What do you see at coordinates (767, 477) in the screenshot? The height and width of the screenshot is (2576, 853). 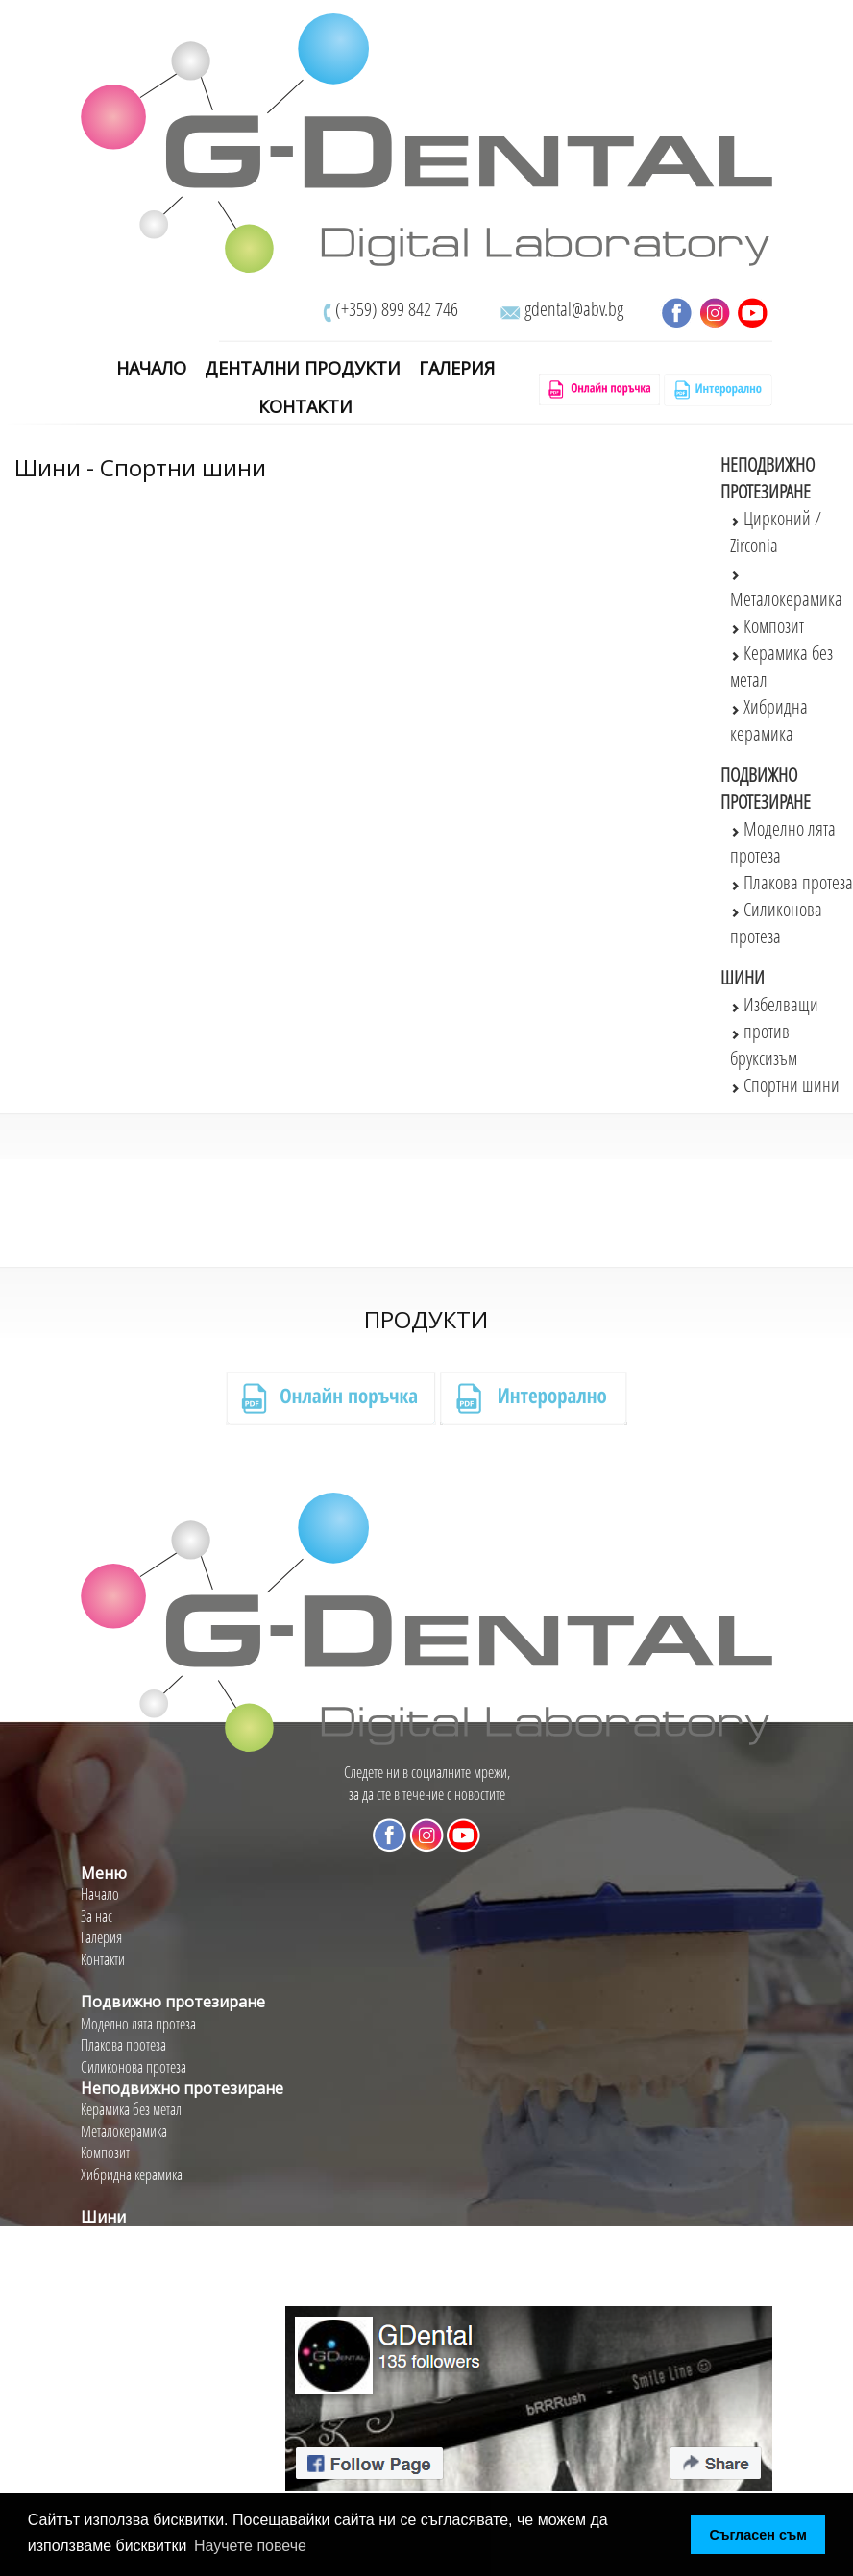 I see `Неподвижно протезиране` at bounding box center [767, 477].